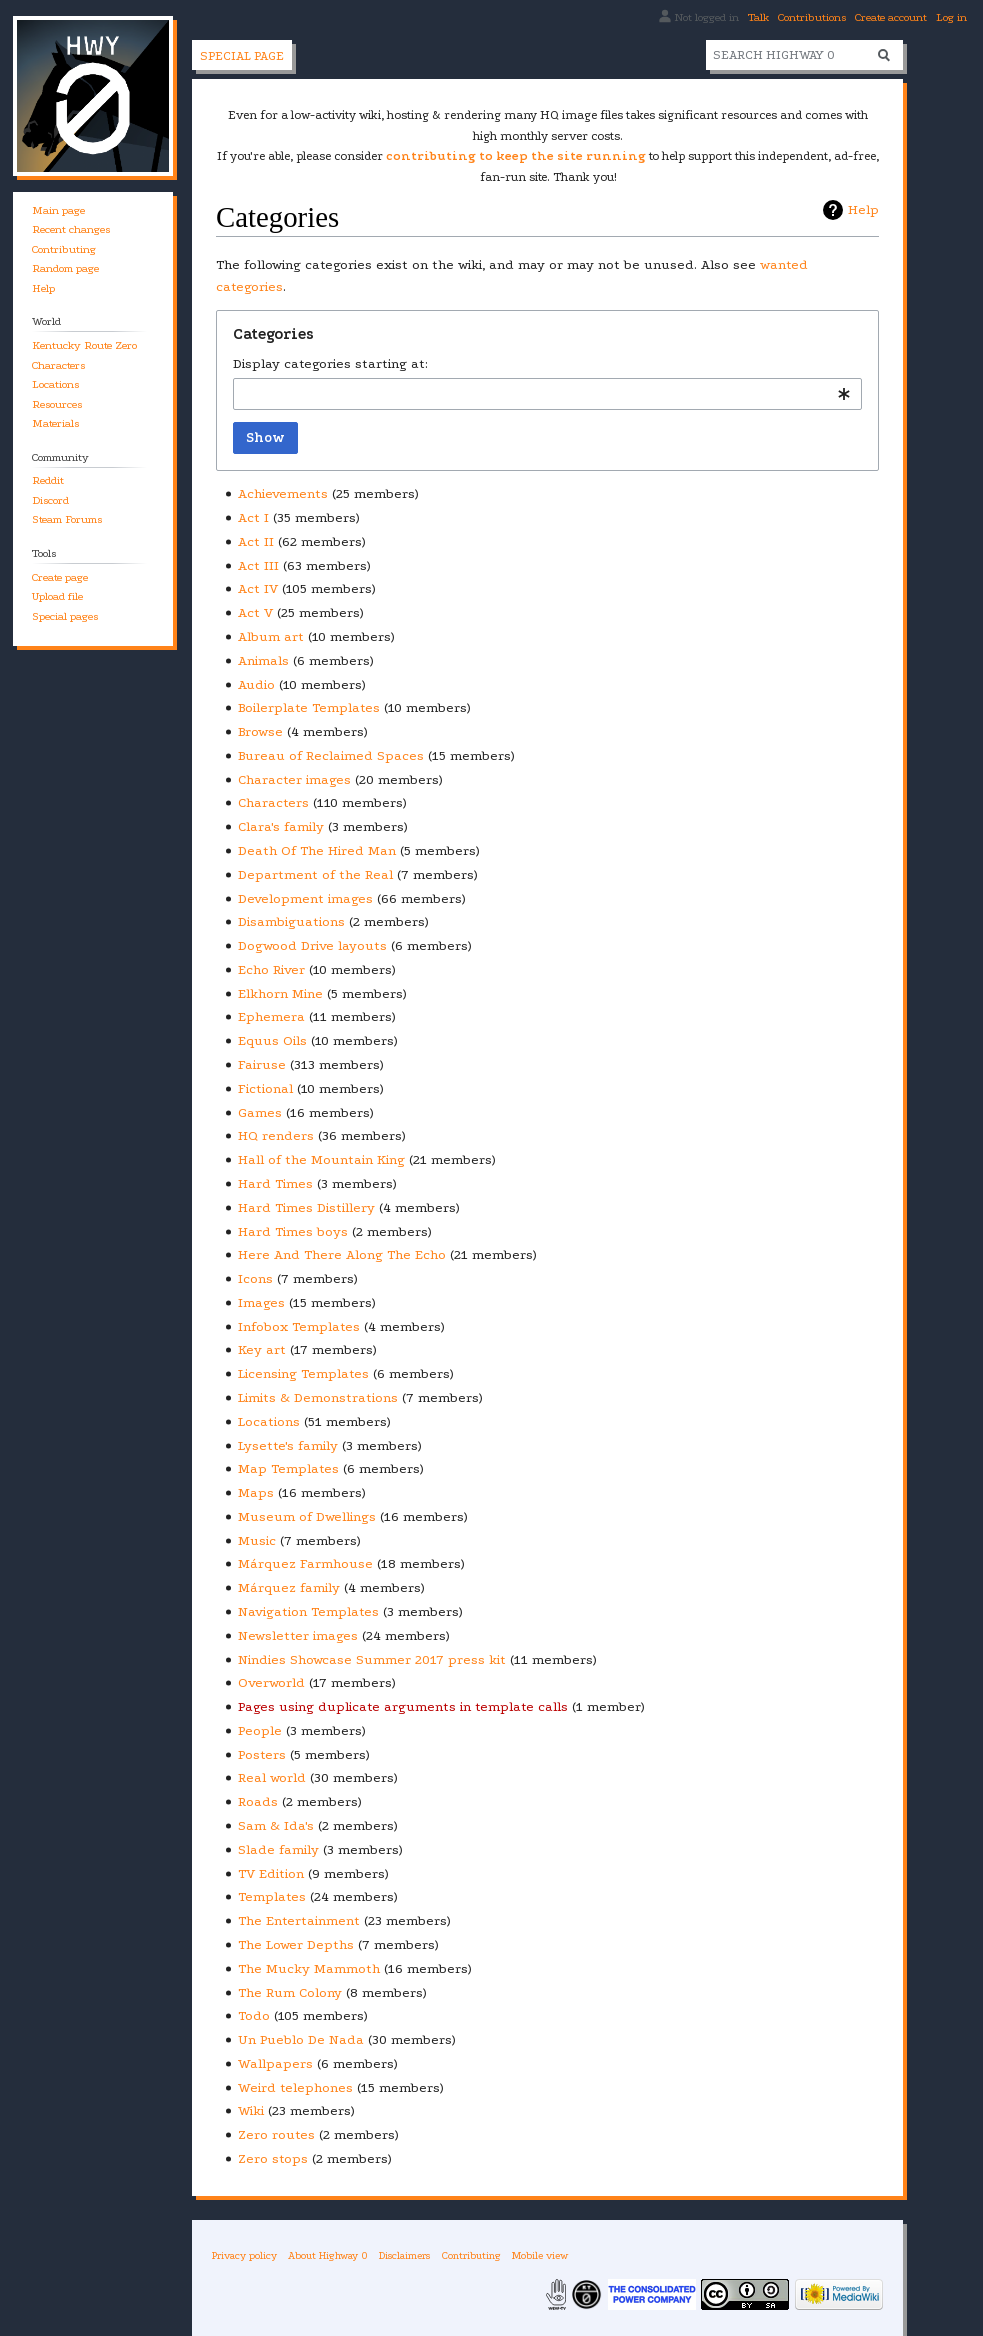  Describe the element at coordinates (260, 731) in the screenshot. I see `Browse` at that location.